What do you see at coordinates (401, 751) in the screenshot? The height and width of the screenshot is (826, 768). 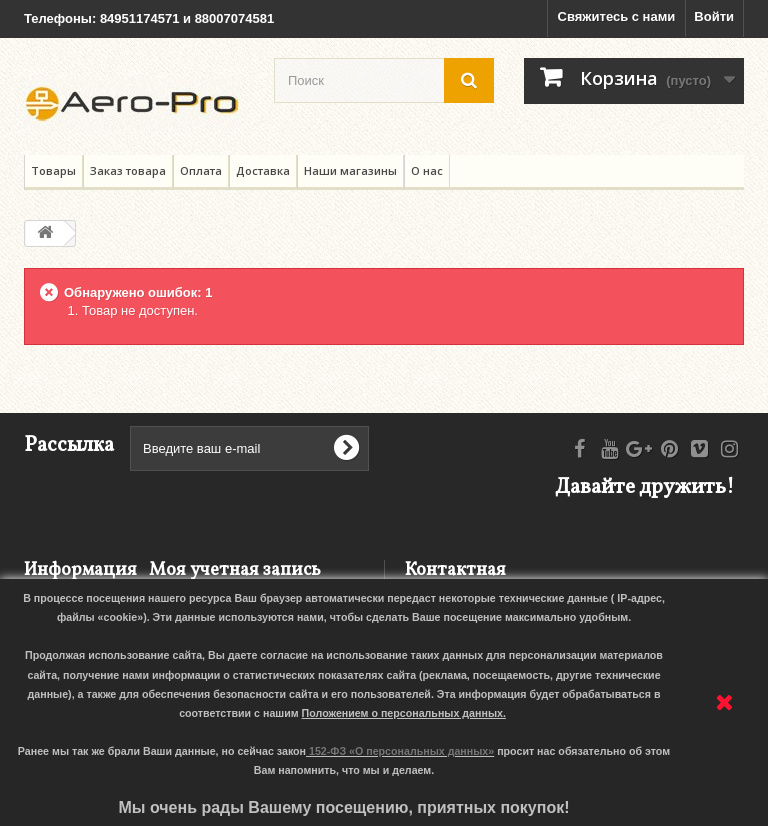 I see `152-ФЗ «О персональных данных»` at bounding box center [401, 751].